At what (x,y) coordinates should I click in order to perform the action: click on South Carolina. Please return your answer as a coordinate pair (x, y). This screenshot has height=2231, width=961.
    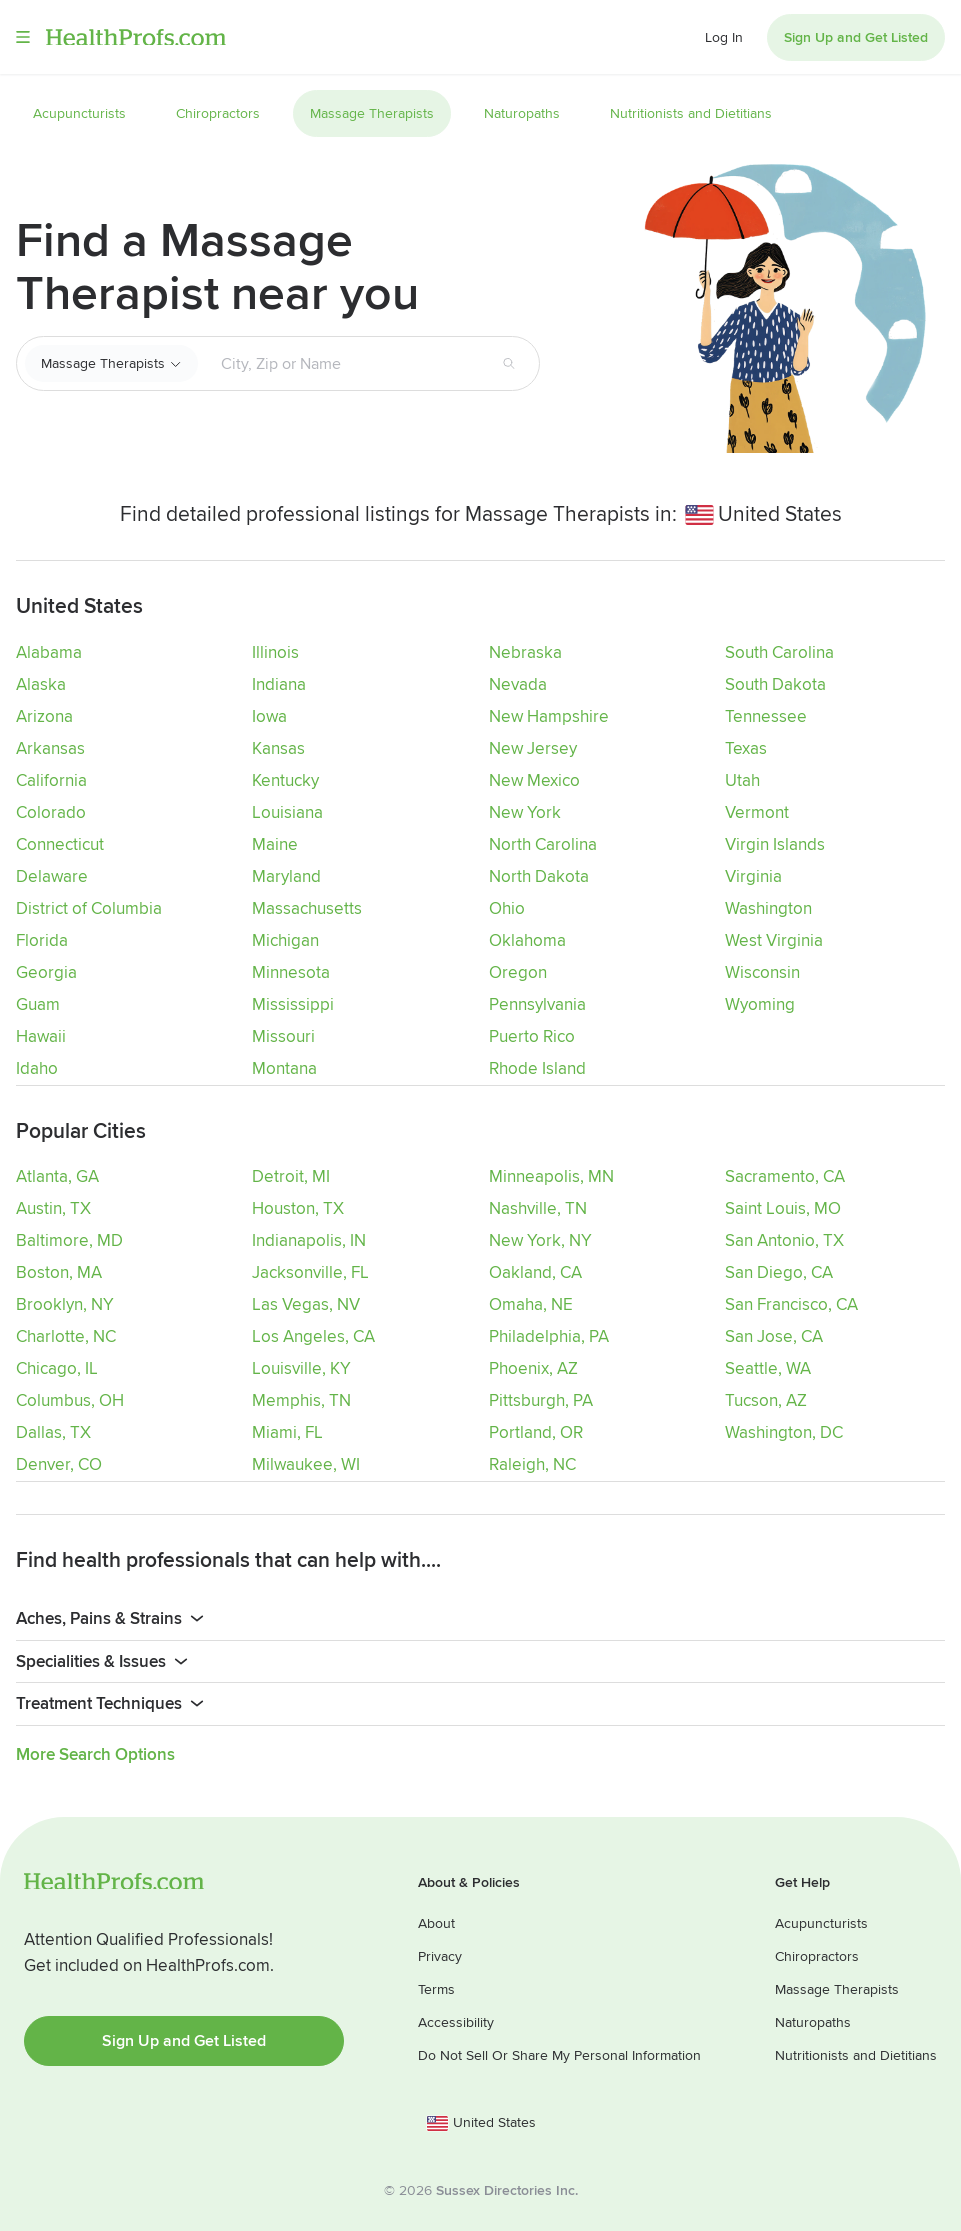
    Looking at the image, I should click on (779, 652).